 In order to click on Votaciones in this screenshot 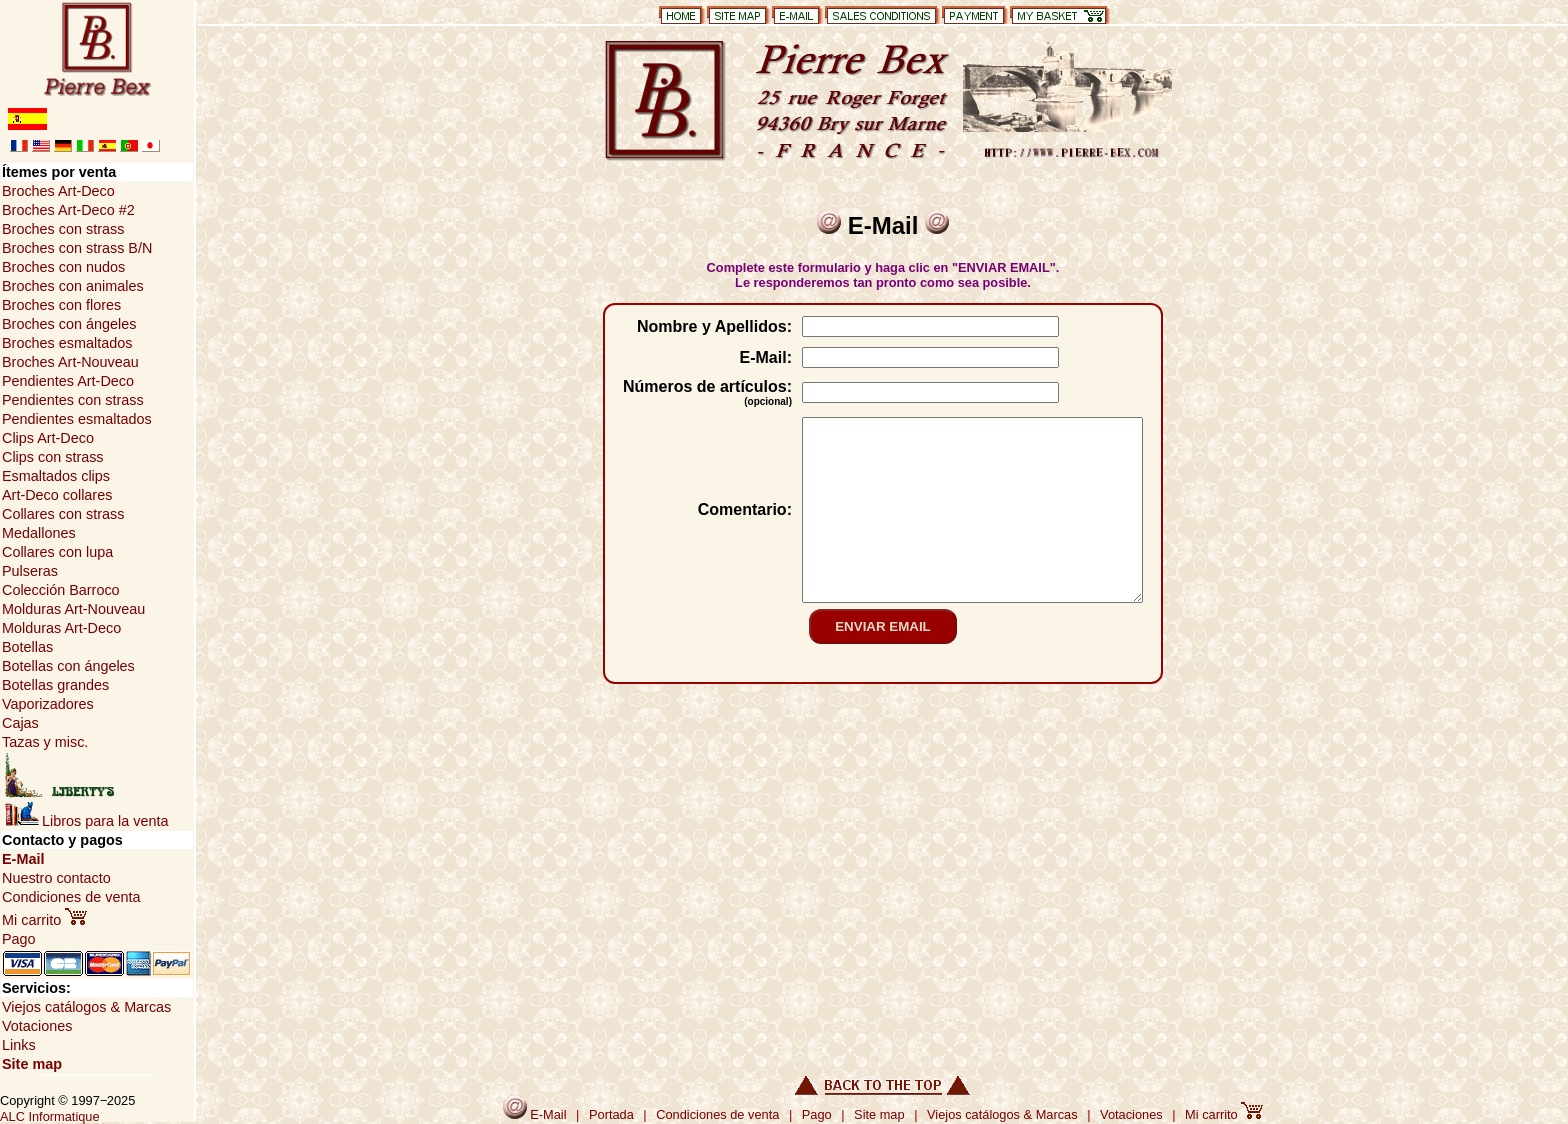, I will do `click(37, 1026)`.